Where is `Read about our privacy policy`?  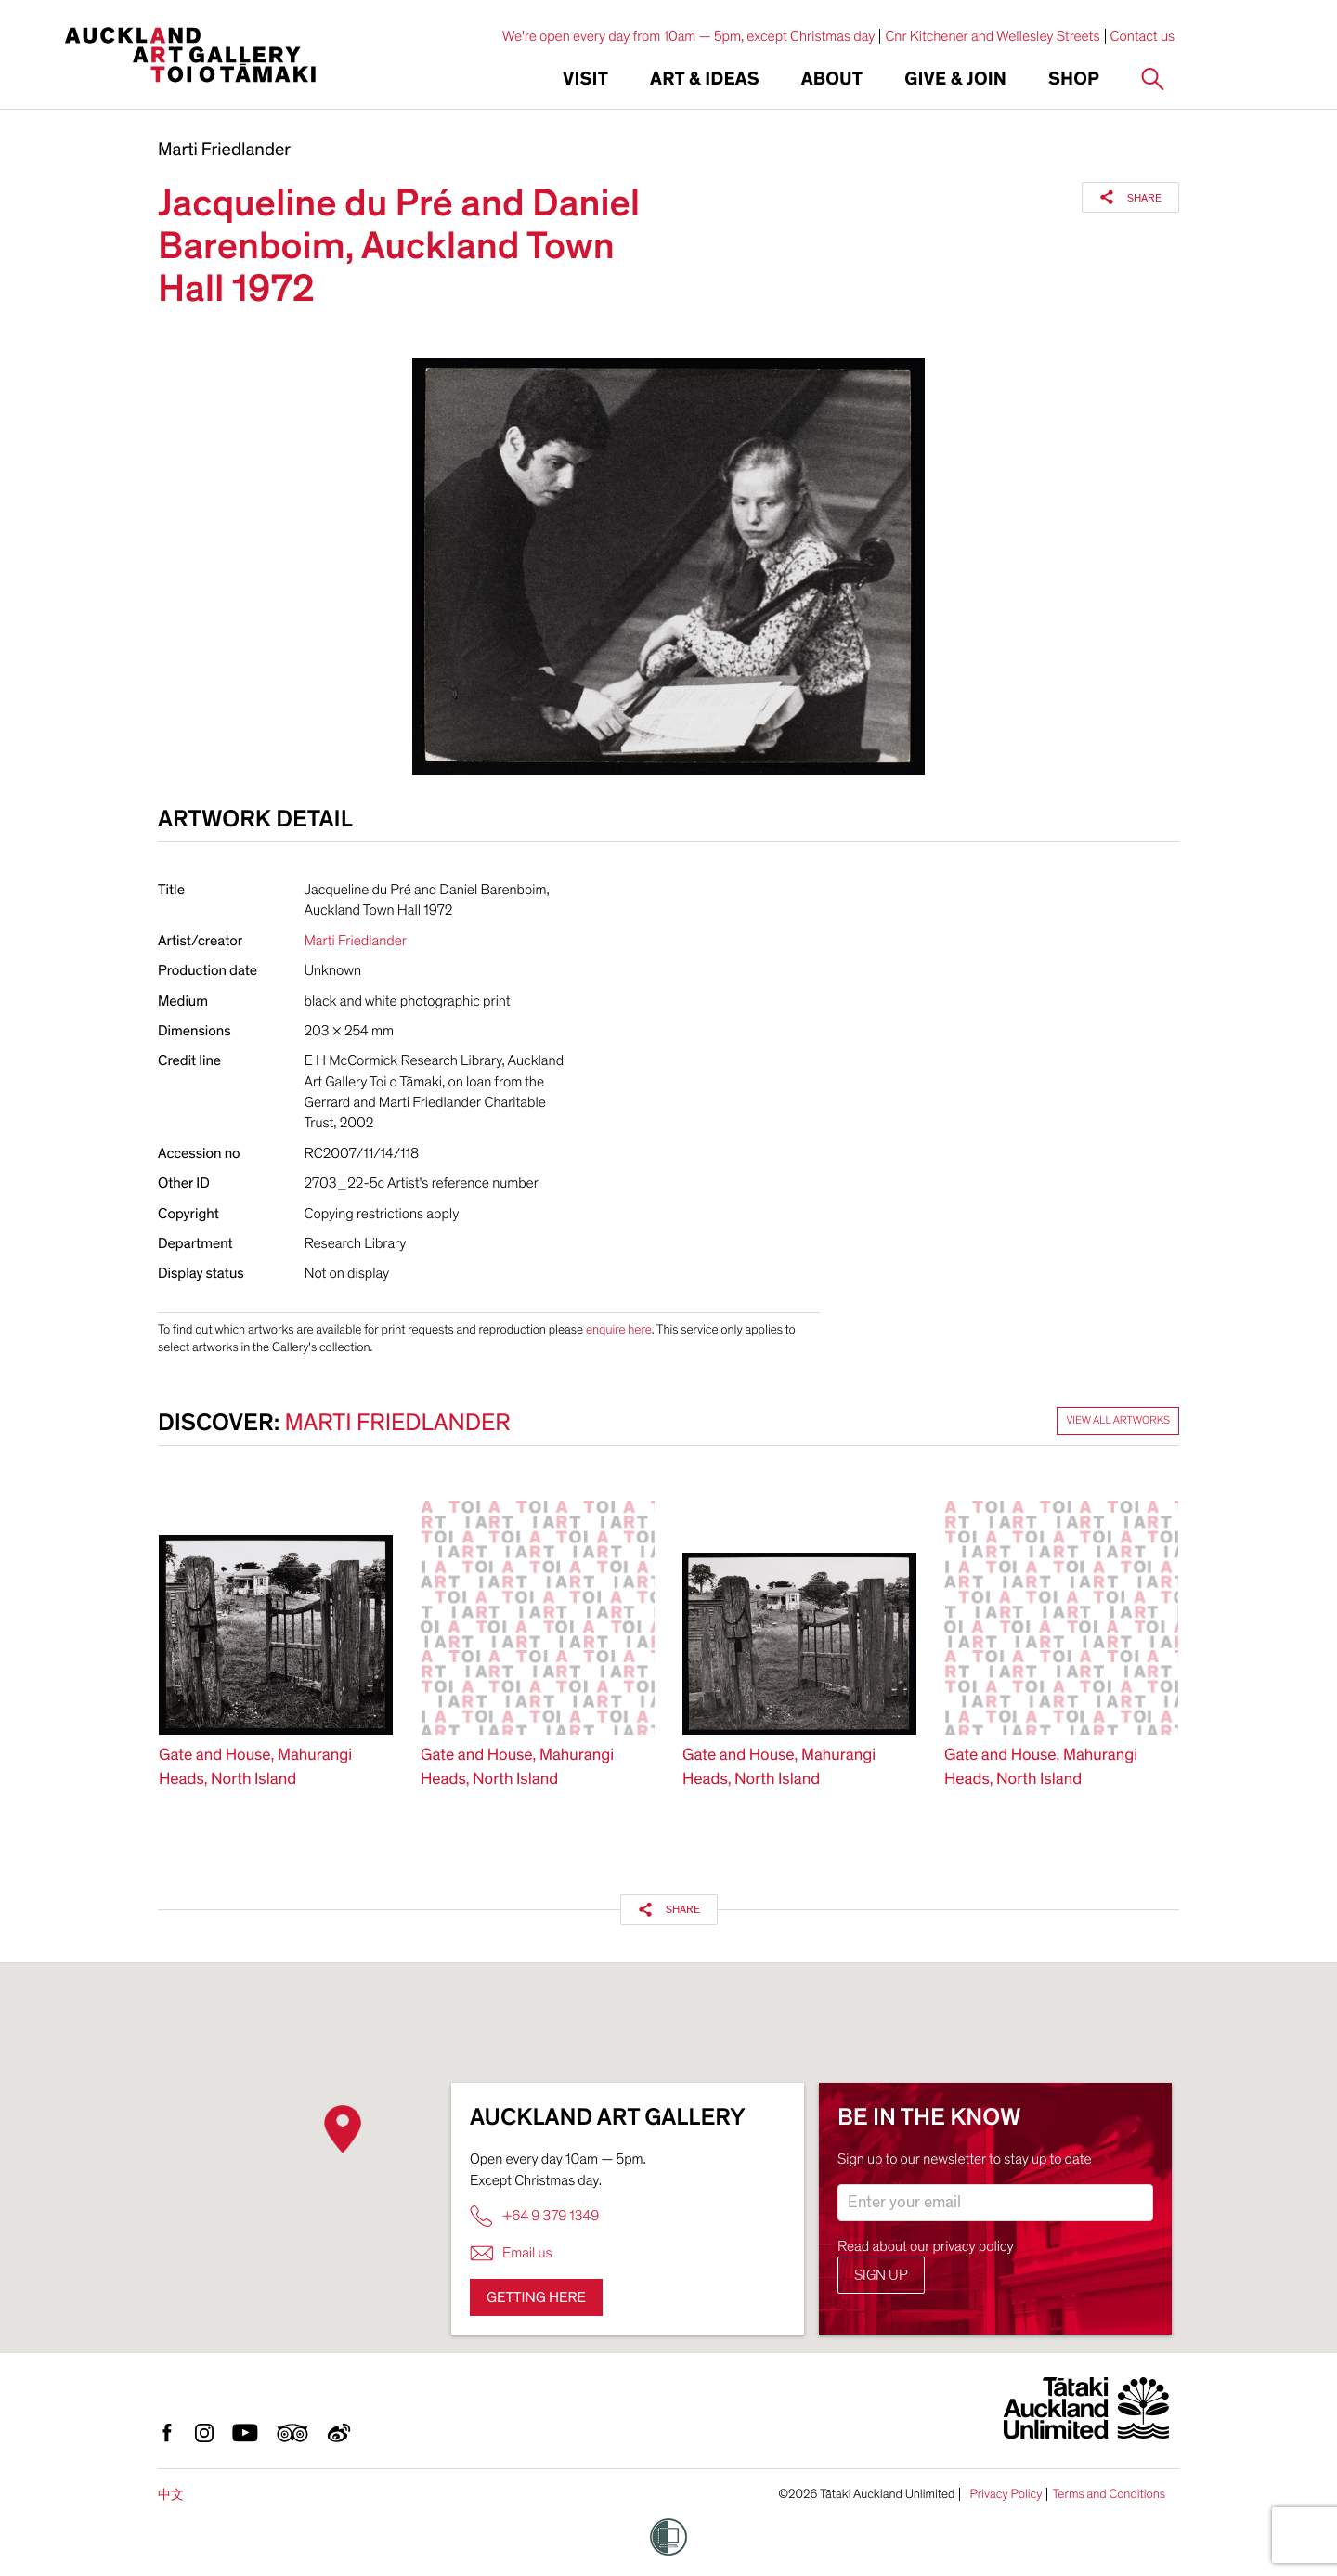 Read about our privacy policy is located at coordinates (925, 2246).